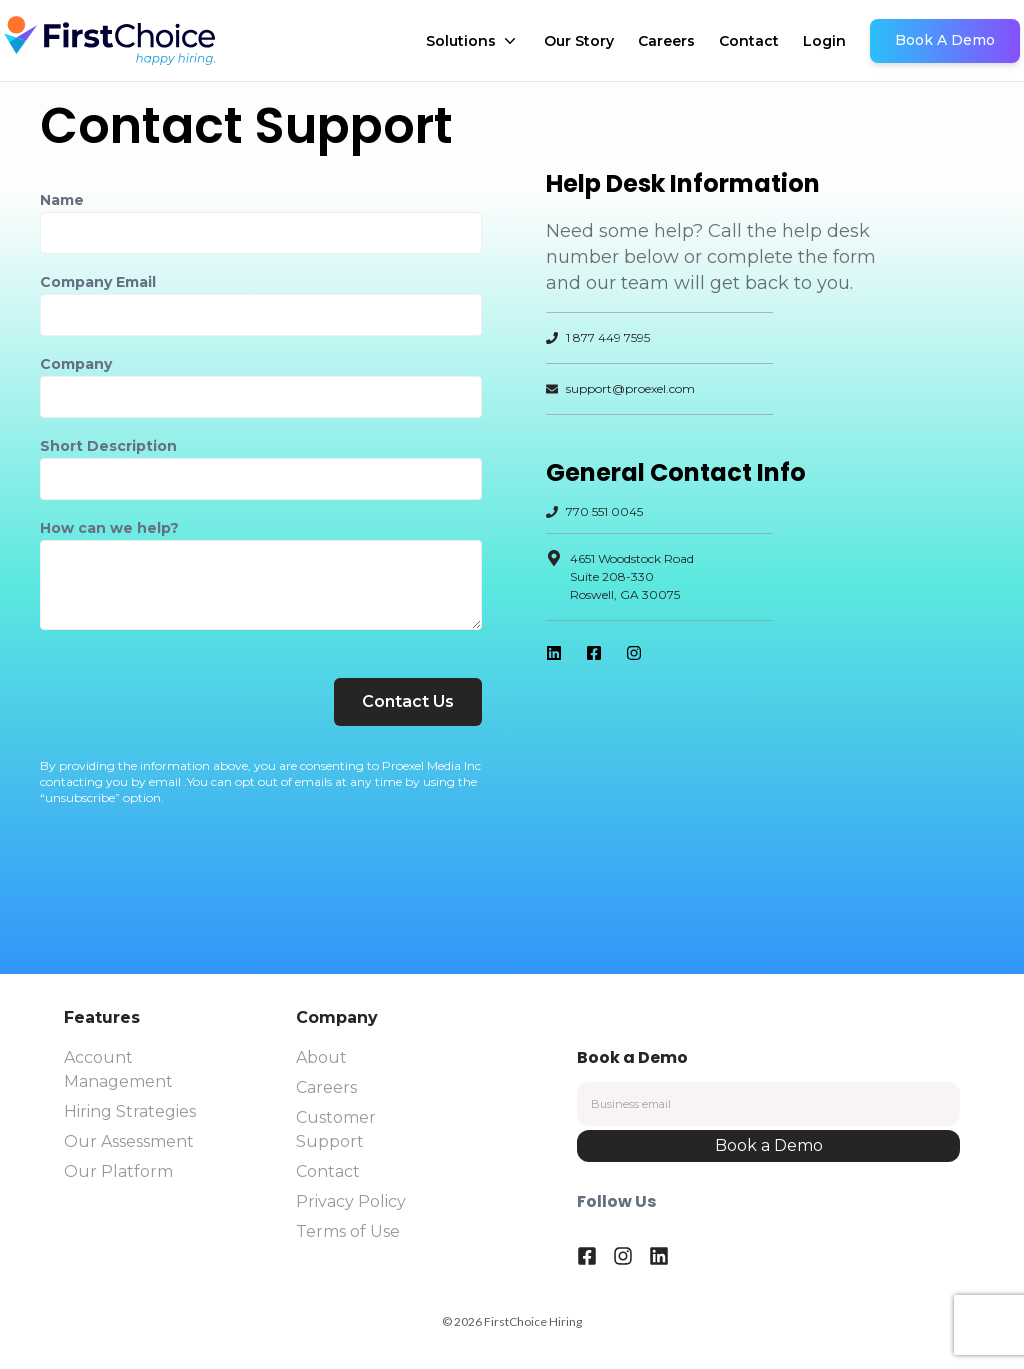 Image resolution: width=1024 pixels, height=1369 pixels. Describe the element at coordinates (945, 40) in the screenshot. I see `Book A Demo` at that location.